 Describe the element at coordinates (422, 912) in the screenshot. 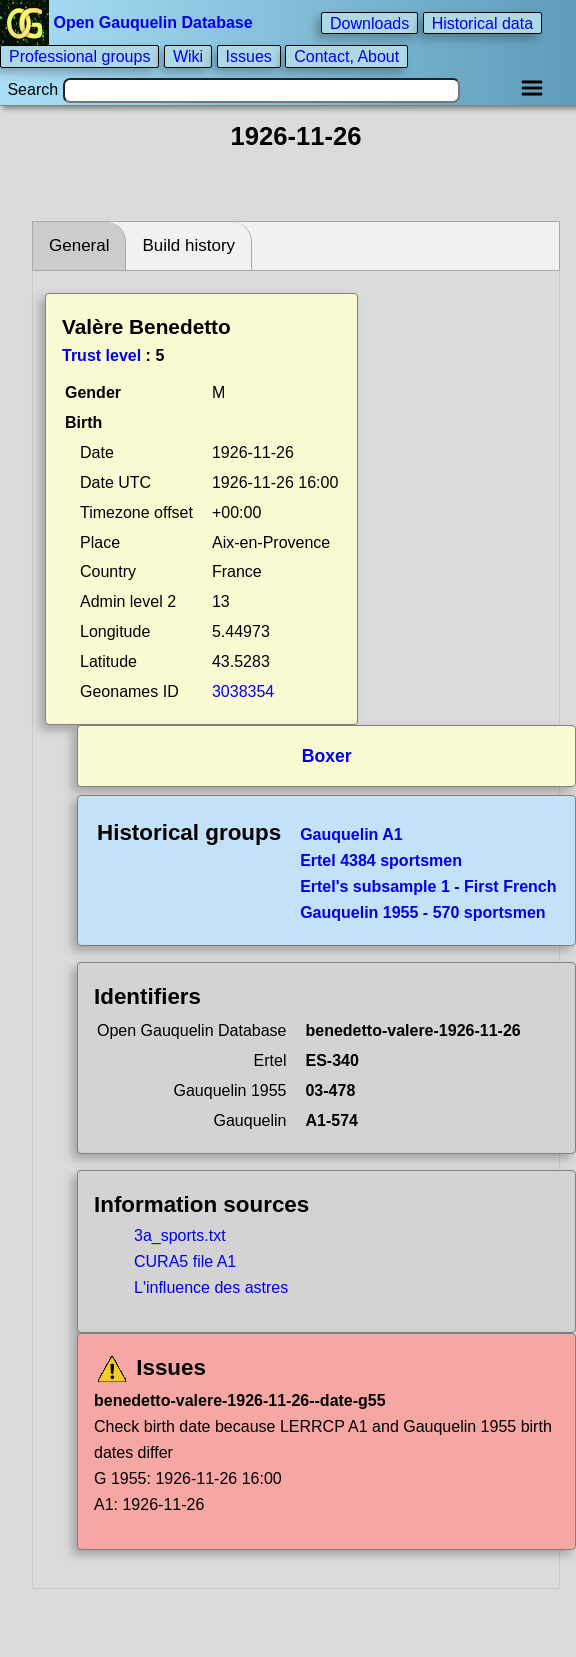

I see `Gauquelin 1955 - 570 sportsmen` at that location.